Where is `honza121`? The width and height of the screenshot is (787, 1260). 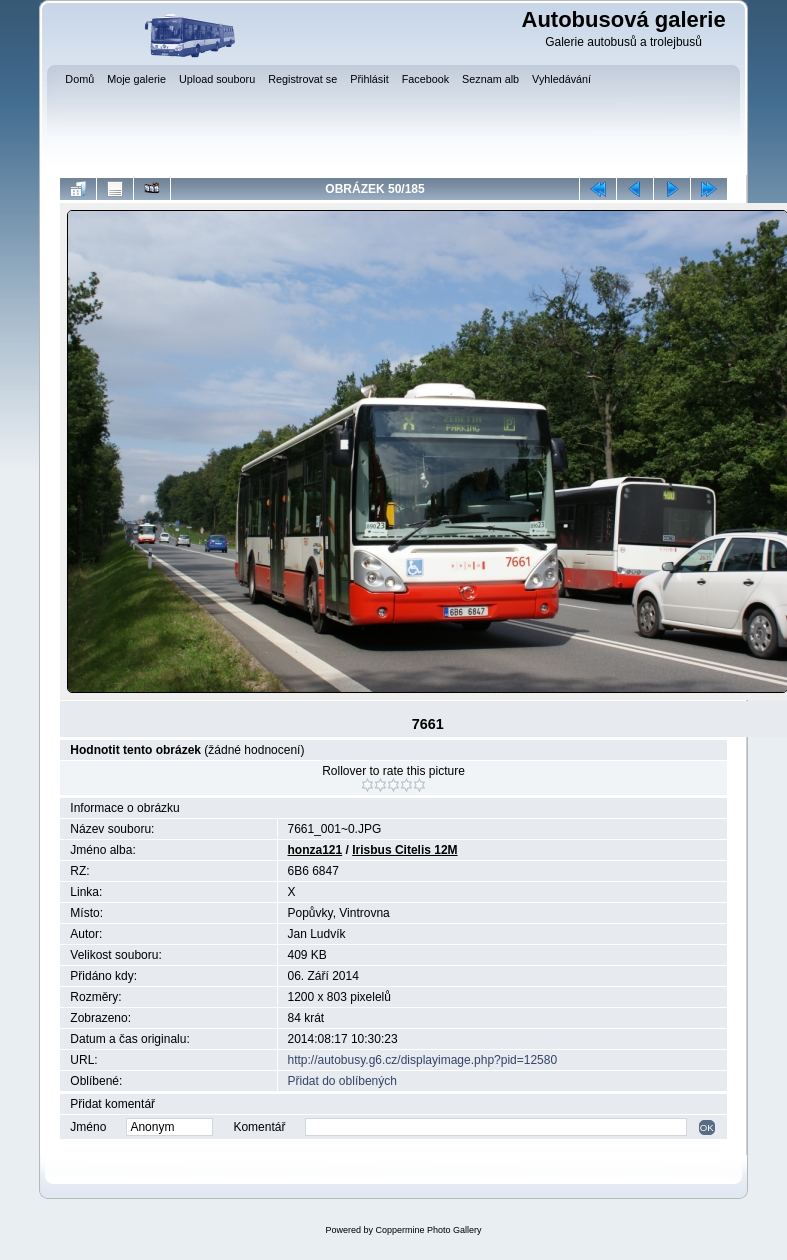 honza121 is located at coordinates (315, 850).